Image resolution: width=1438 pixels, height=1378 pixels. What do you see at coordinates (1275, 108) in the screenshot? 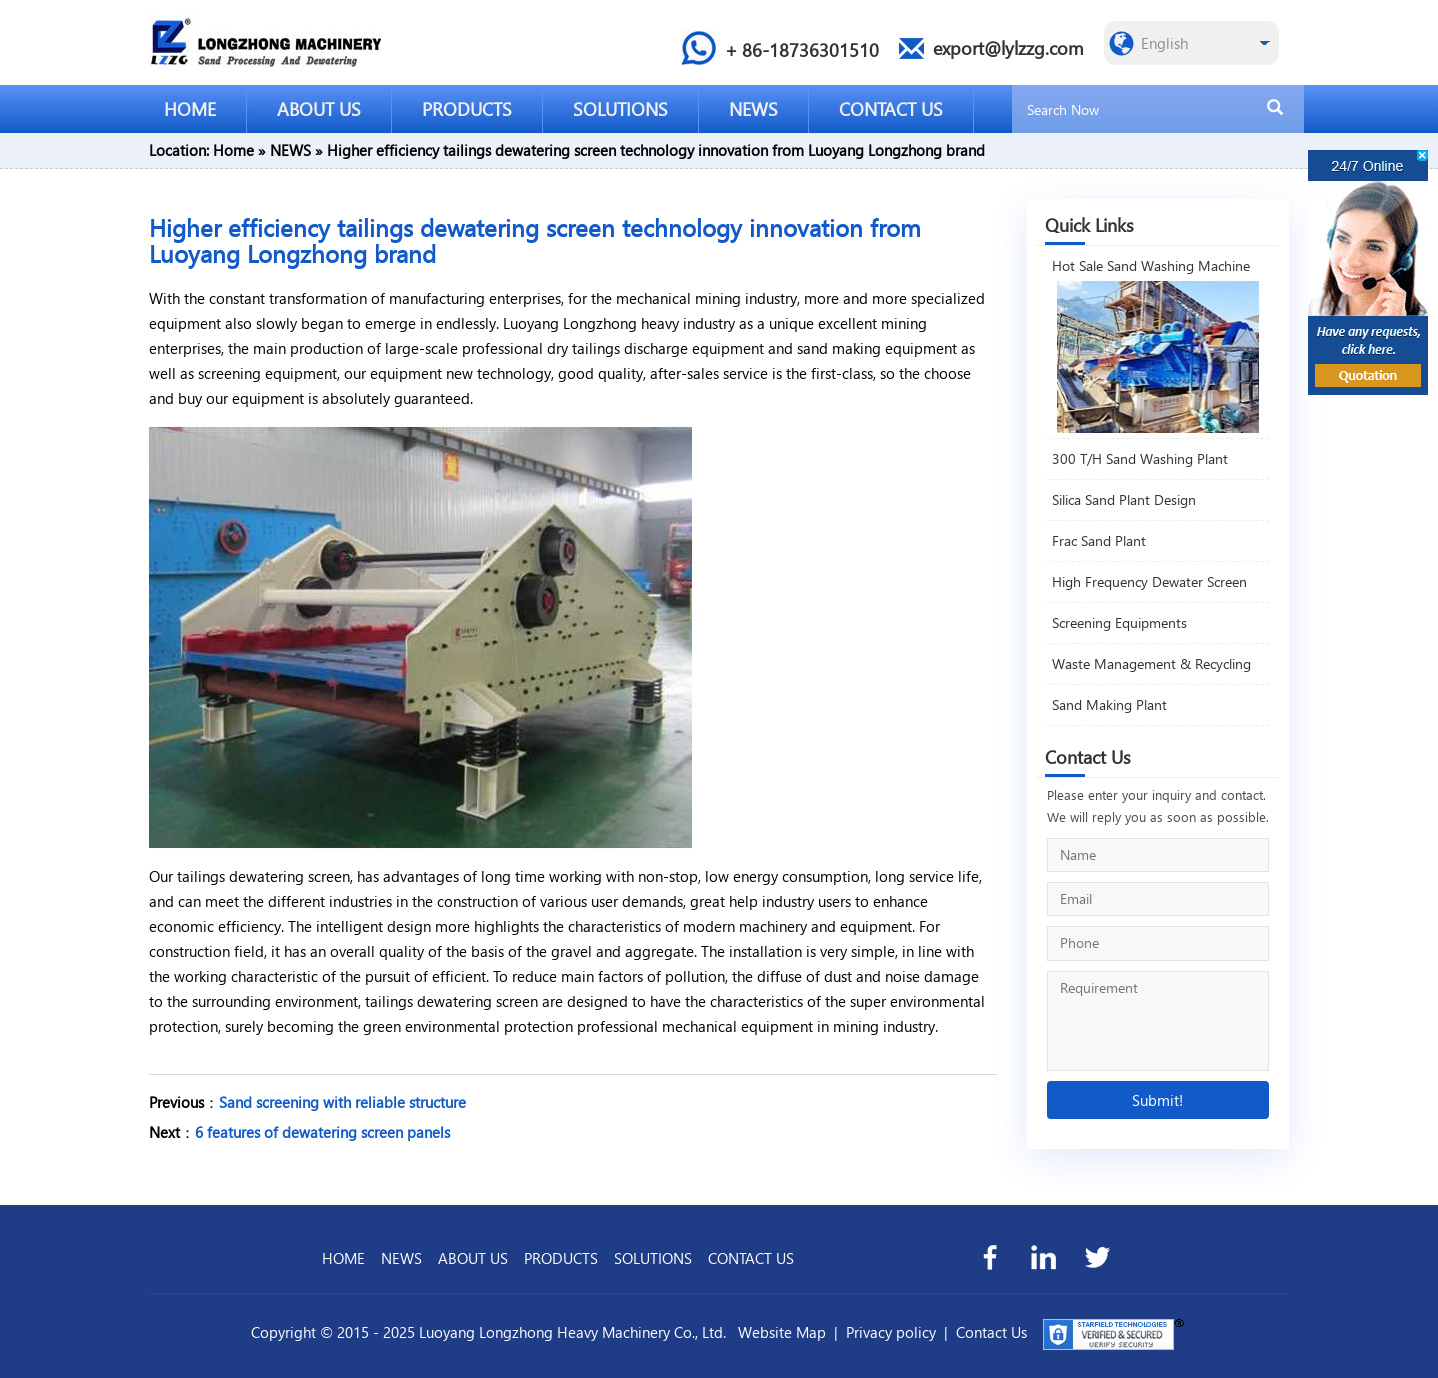
I see `[search]` at bounding box center [1275, 108].